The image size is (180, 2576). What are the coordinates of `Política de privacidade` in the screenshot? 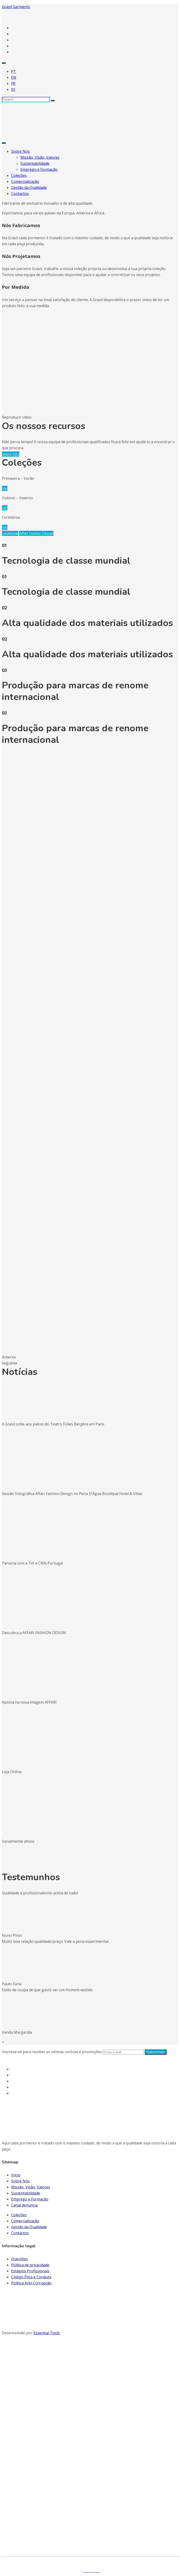 It's located at (30, 2265).